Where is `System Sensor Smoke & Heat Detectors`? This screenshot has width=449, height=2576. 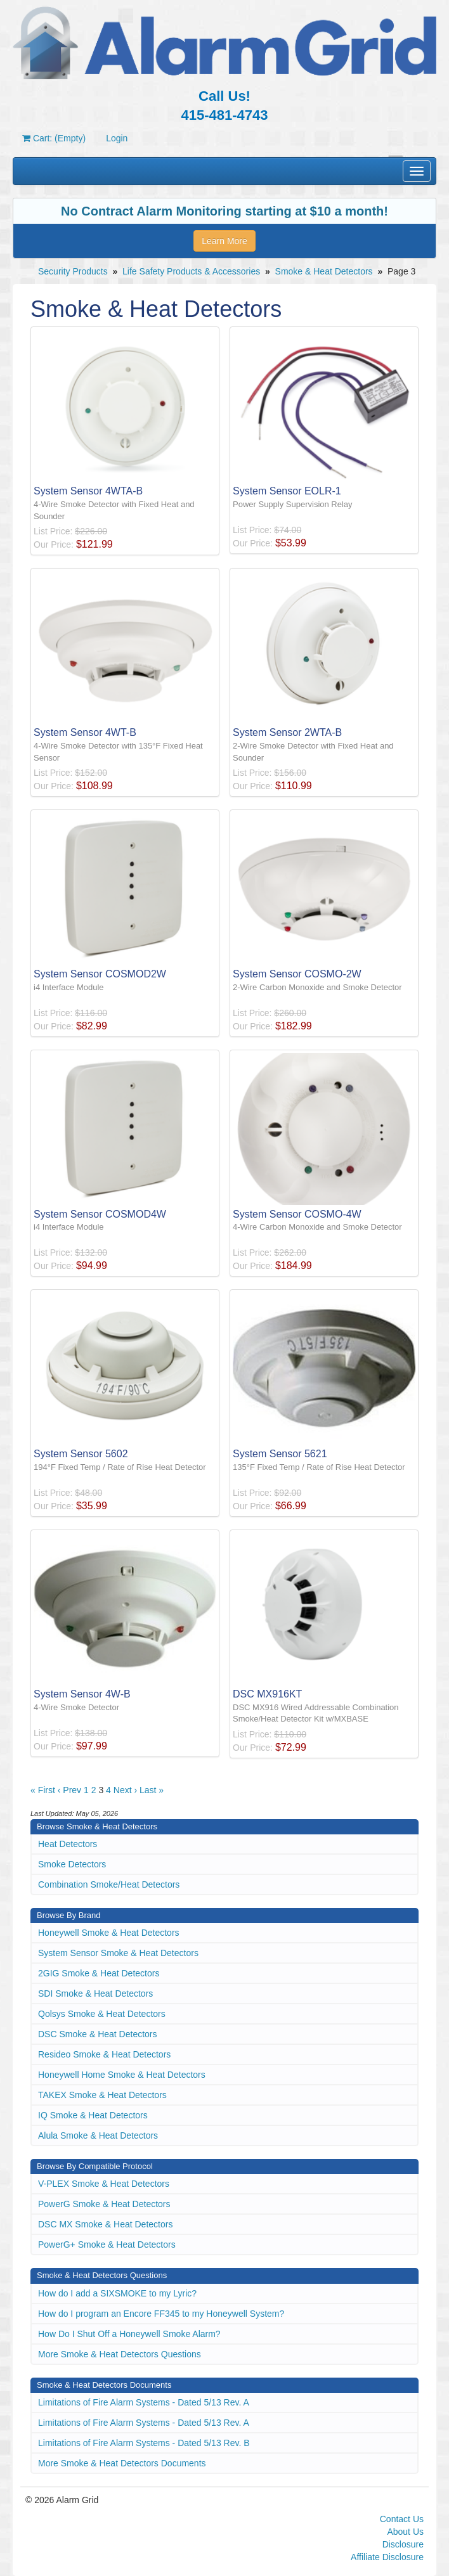 System Sensor Smoke & Heat Detectors is located at coordinates (118, 1953).